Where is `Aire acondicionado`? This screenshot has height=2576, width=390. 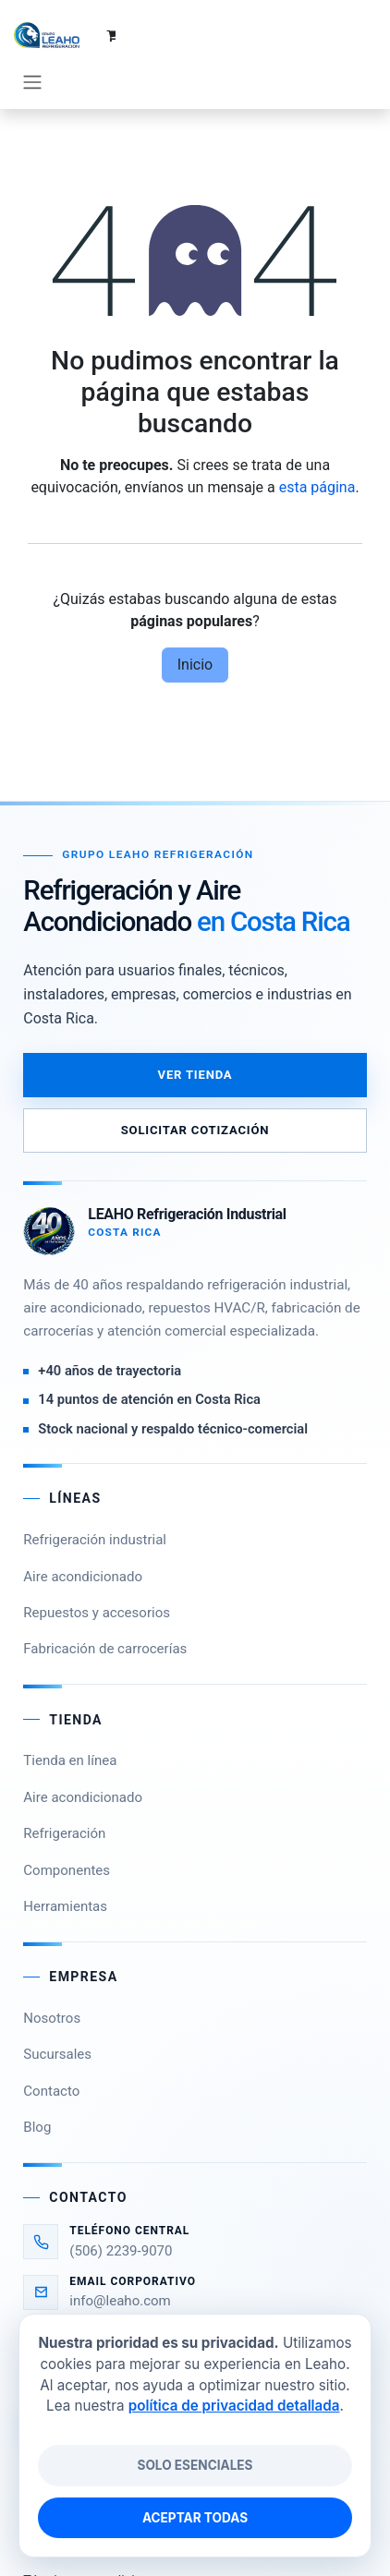 Aire acondicionado is located at coordinates (82, 1538).